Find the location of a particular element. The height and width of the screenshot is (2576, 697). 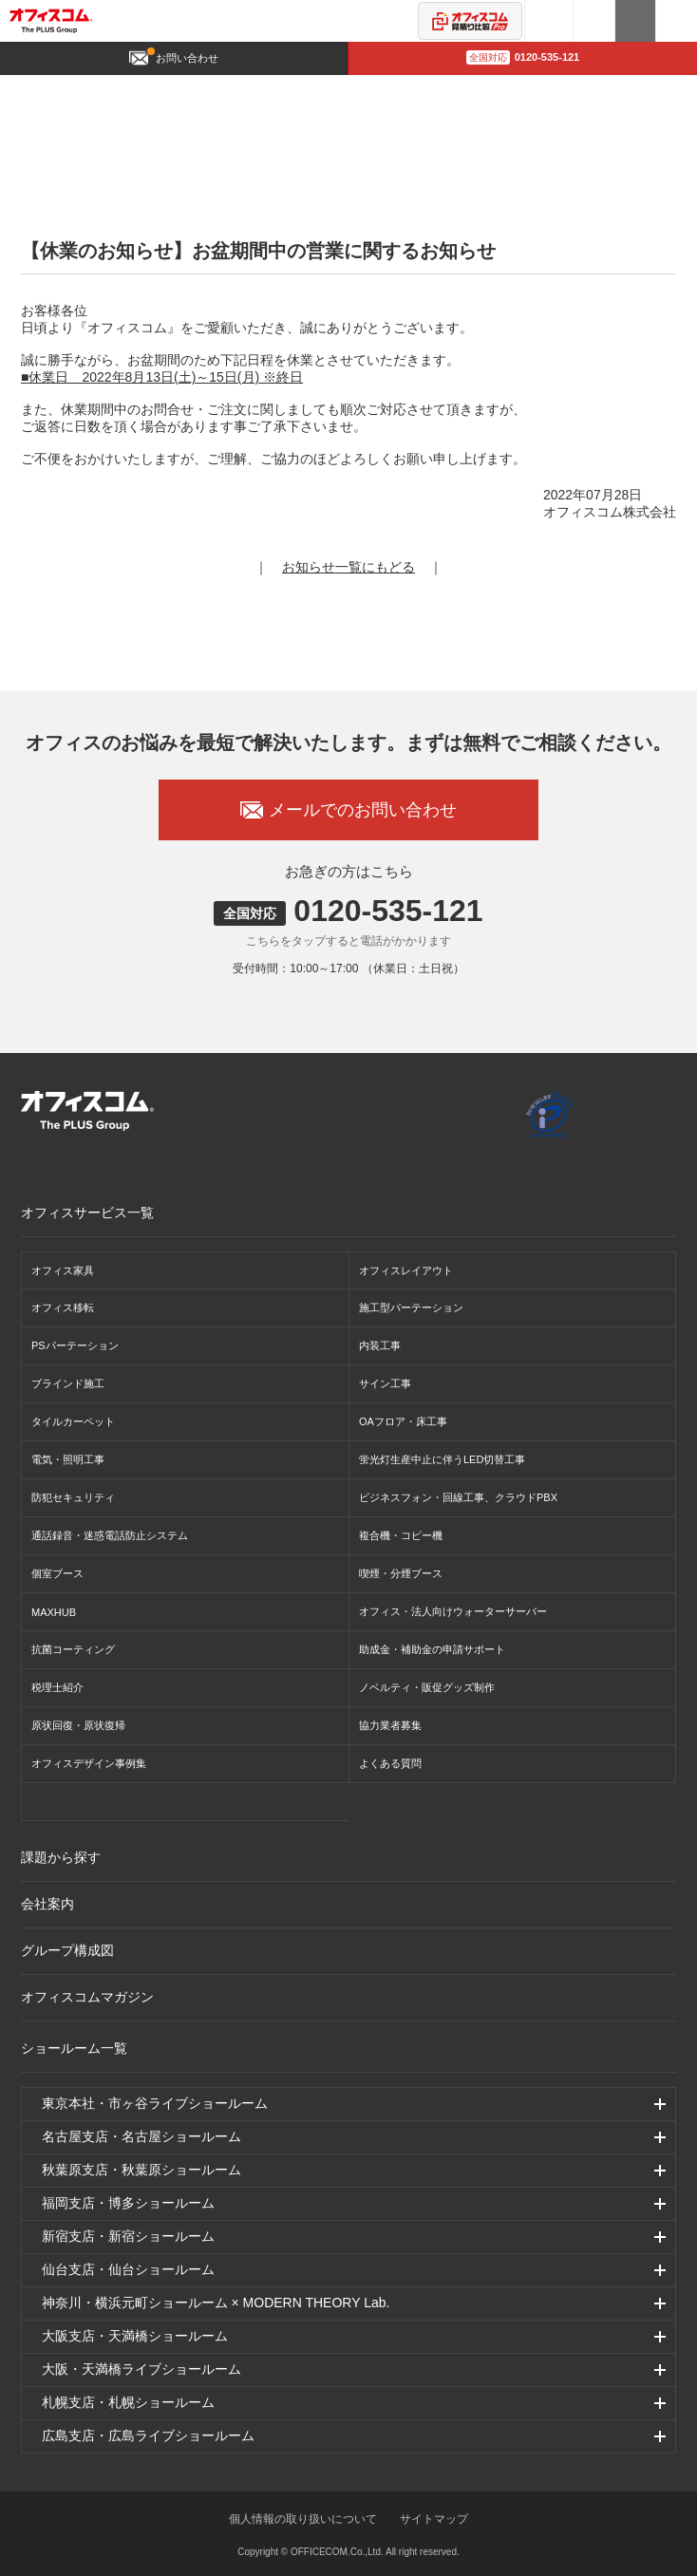

抗菌コーティング is located at coordinates (73, 1649).